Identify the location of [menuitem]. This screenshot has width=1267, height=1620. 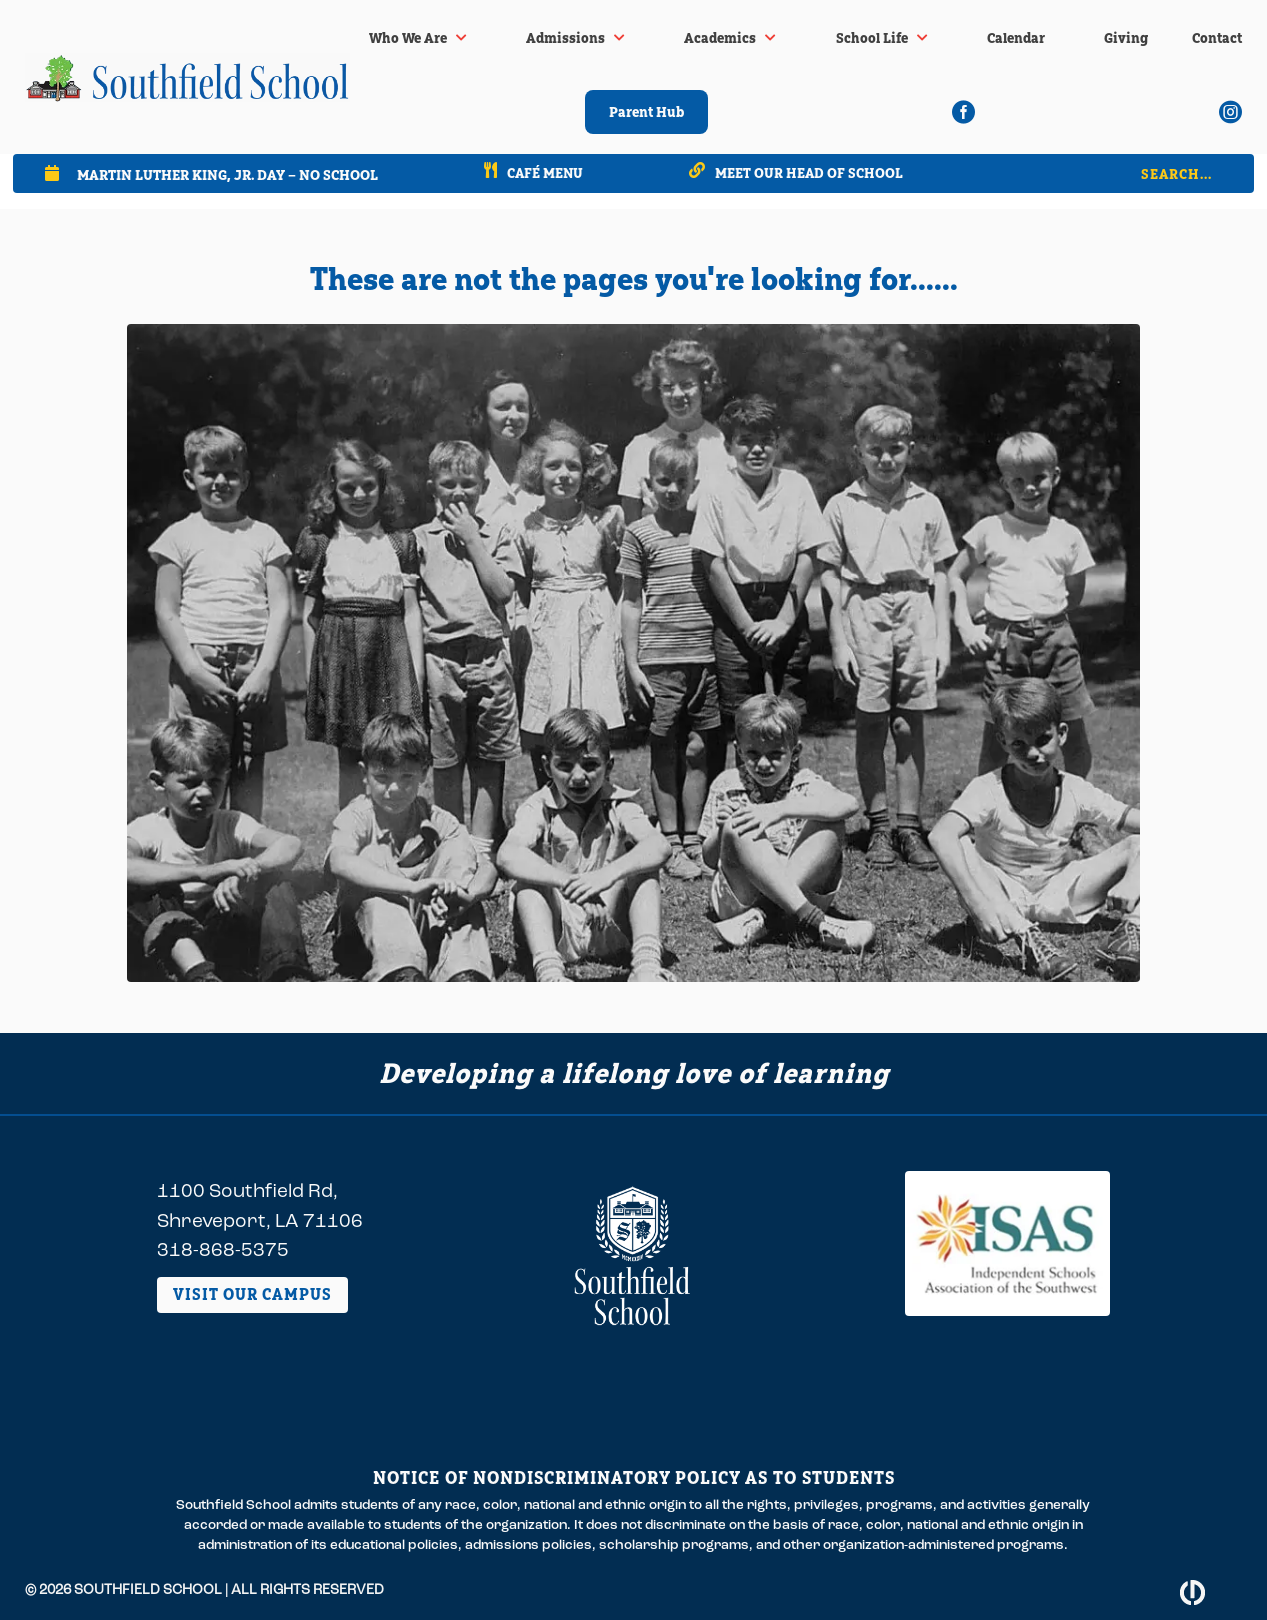
(418, 38).